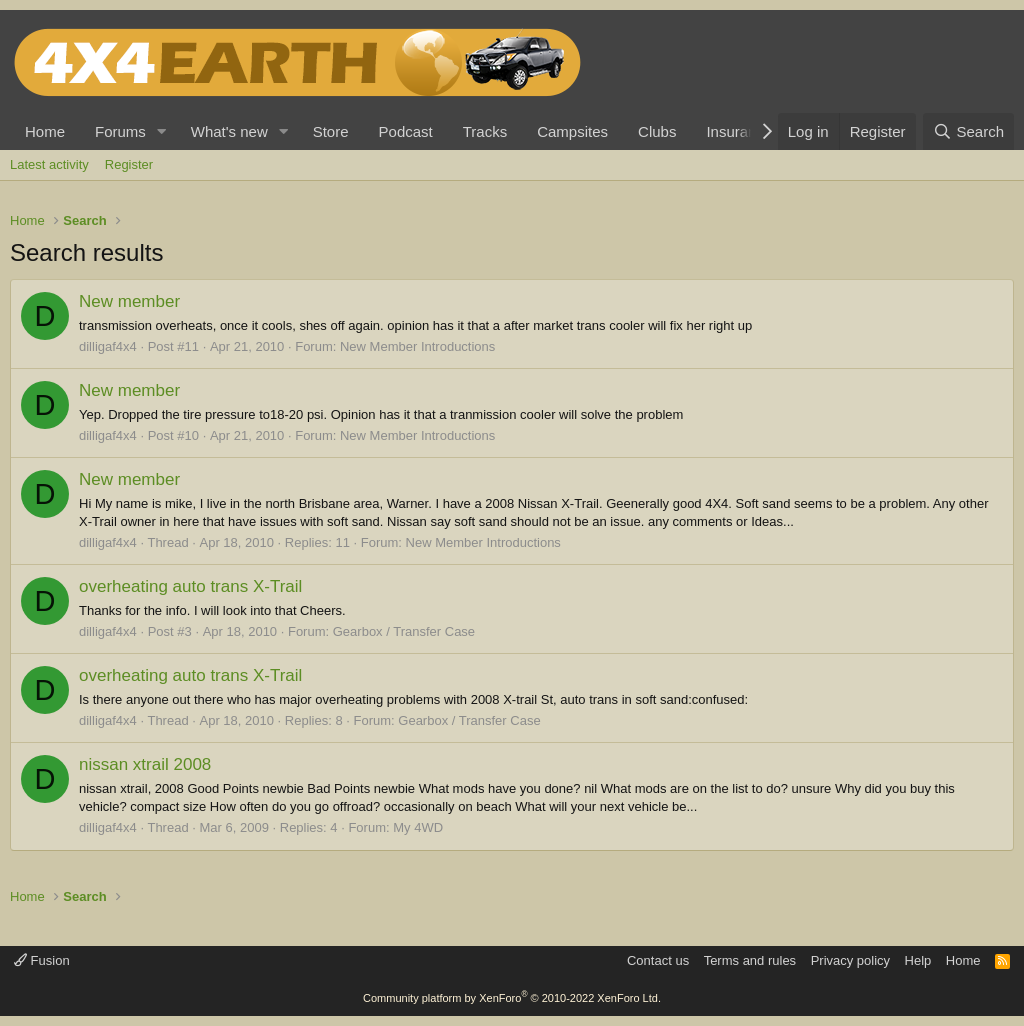 This screenshot has height=1026, width=1024. What do you see at coordinates (417, 346) in the screenshot?
I see `New Member Introductions` at bounding box center [417, 346].